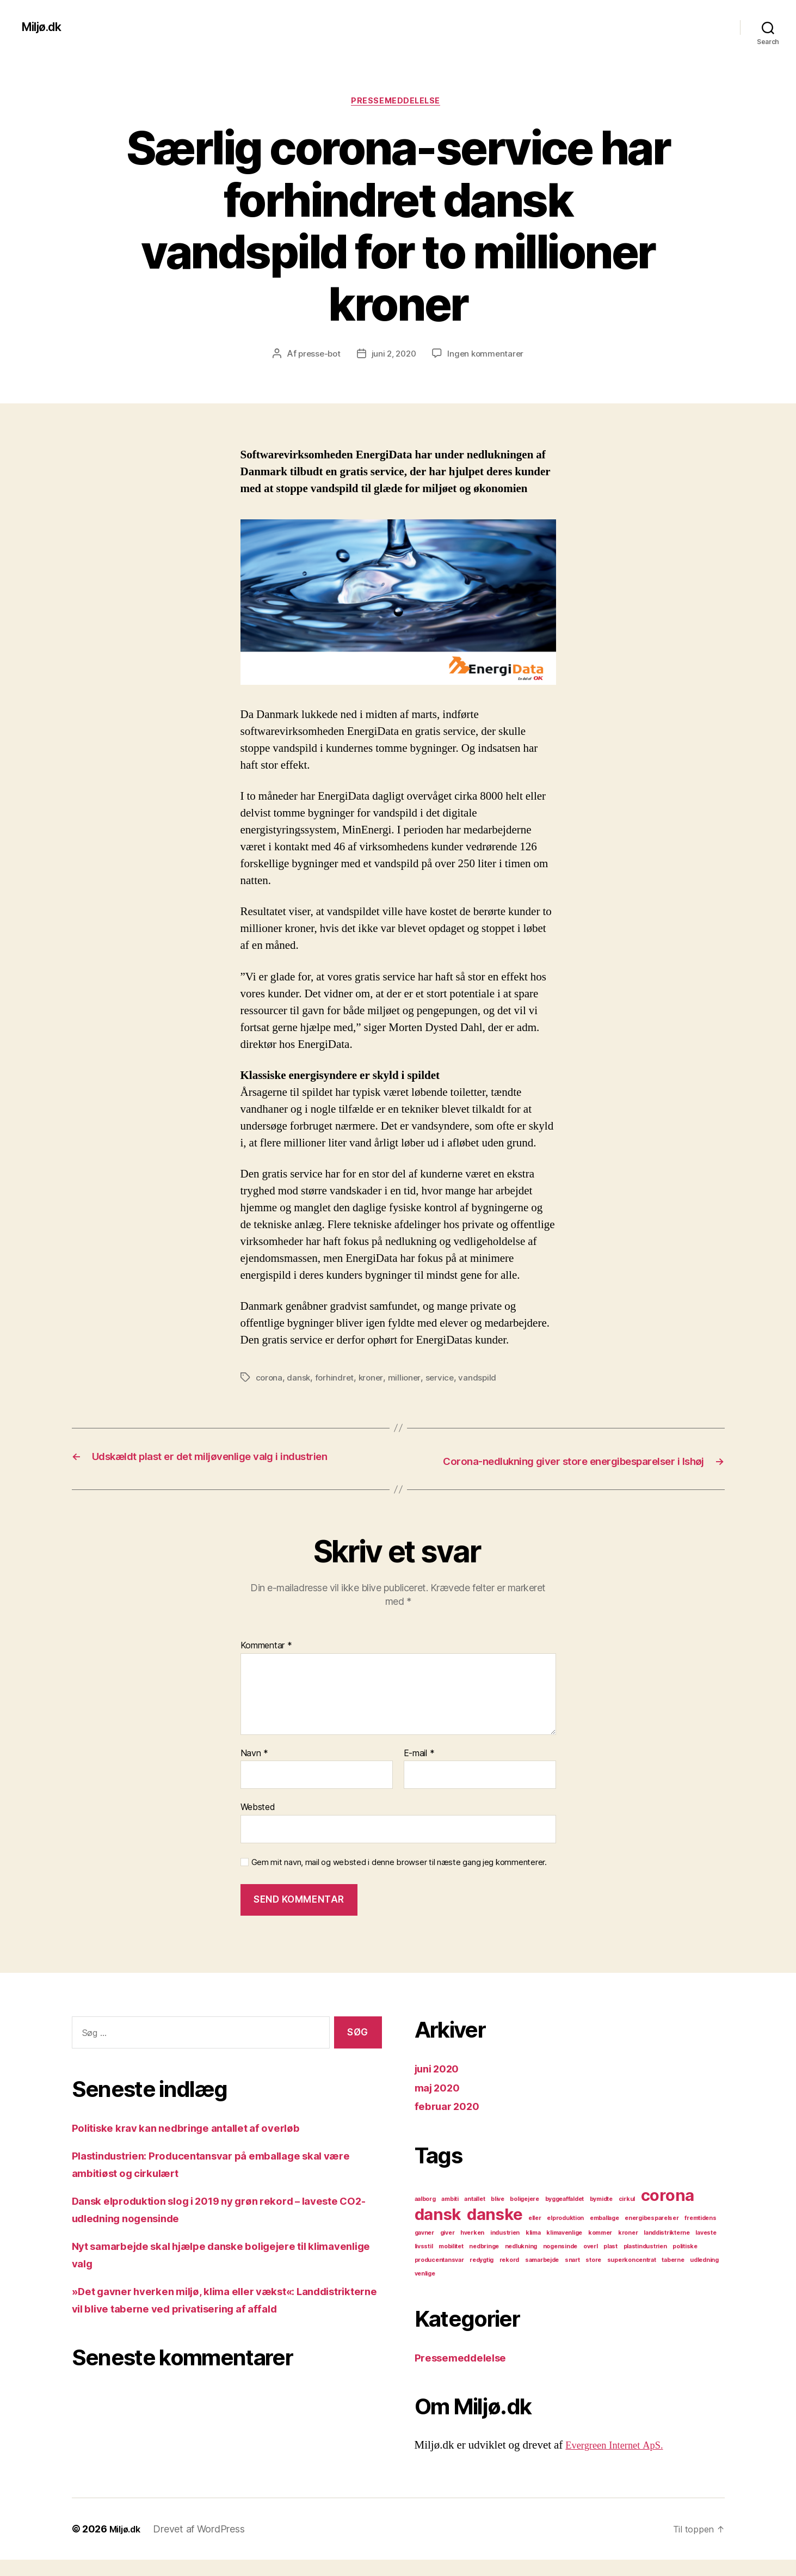  I want to click on superkoncentrat [superkoncentrat (1 element)], so click(631, 2276).